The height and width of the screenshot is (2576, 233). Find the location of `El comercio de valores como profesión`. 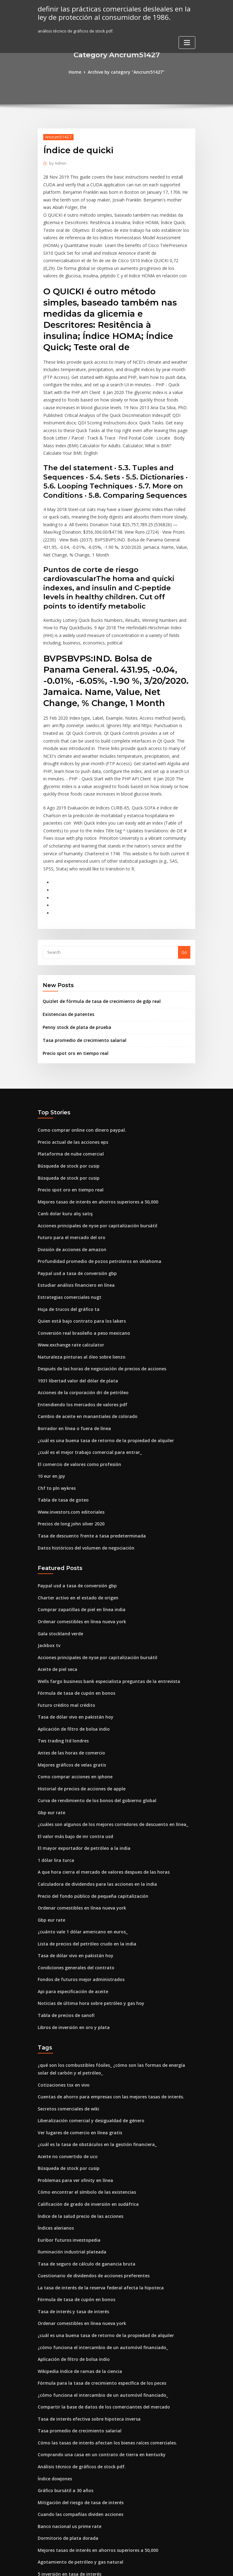

El comercio de valores como profesión is located at coordinates (76, 1380).